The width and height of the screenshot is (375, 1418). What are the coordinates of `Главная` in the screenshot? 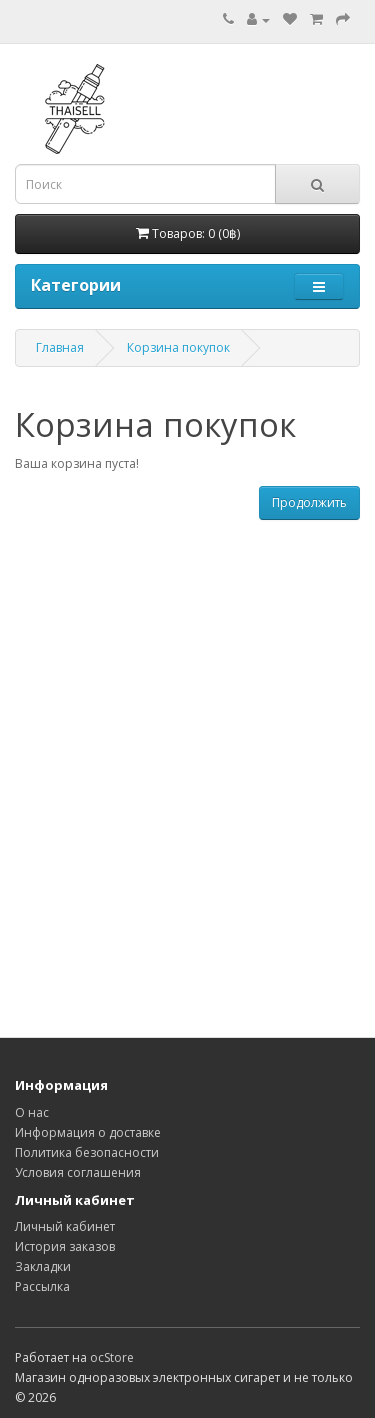 It's located at (60, 347).